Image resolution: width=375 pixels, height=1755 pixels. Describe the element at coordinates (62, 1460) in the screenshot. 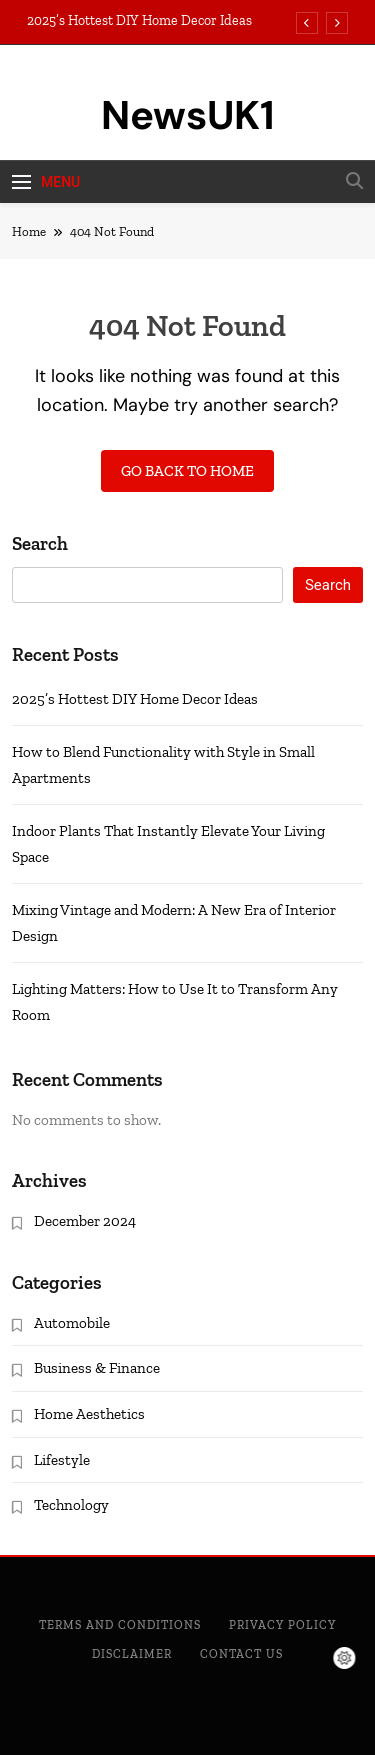

I see `Lifestyle` at that location.